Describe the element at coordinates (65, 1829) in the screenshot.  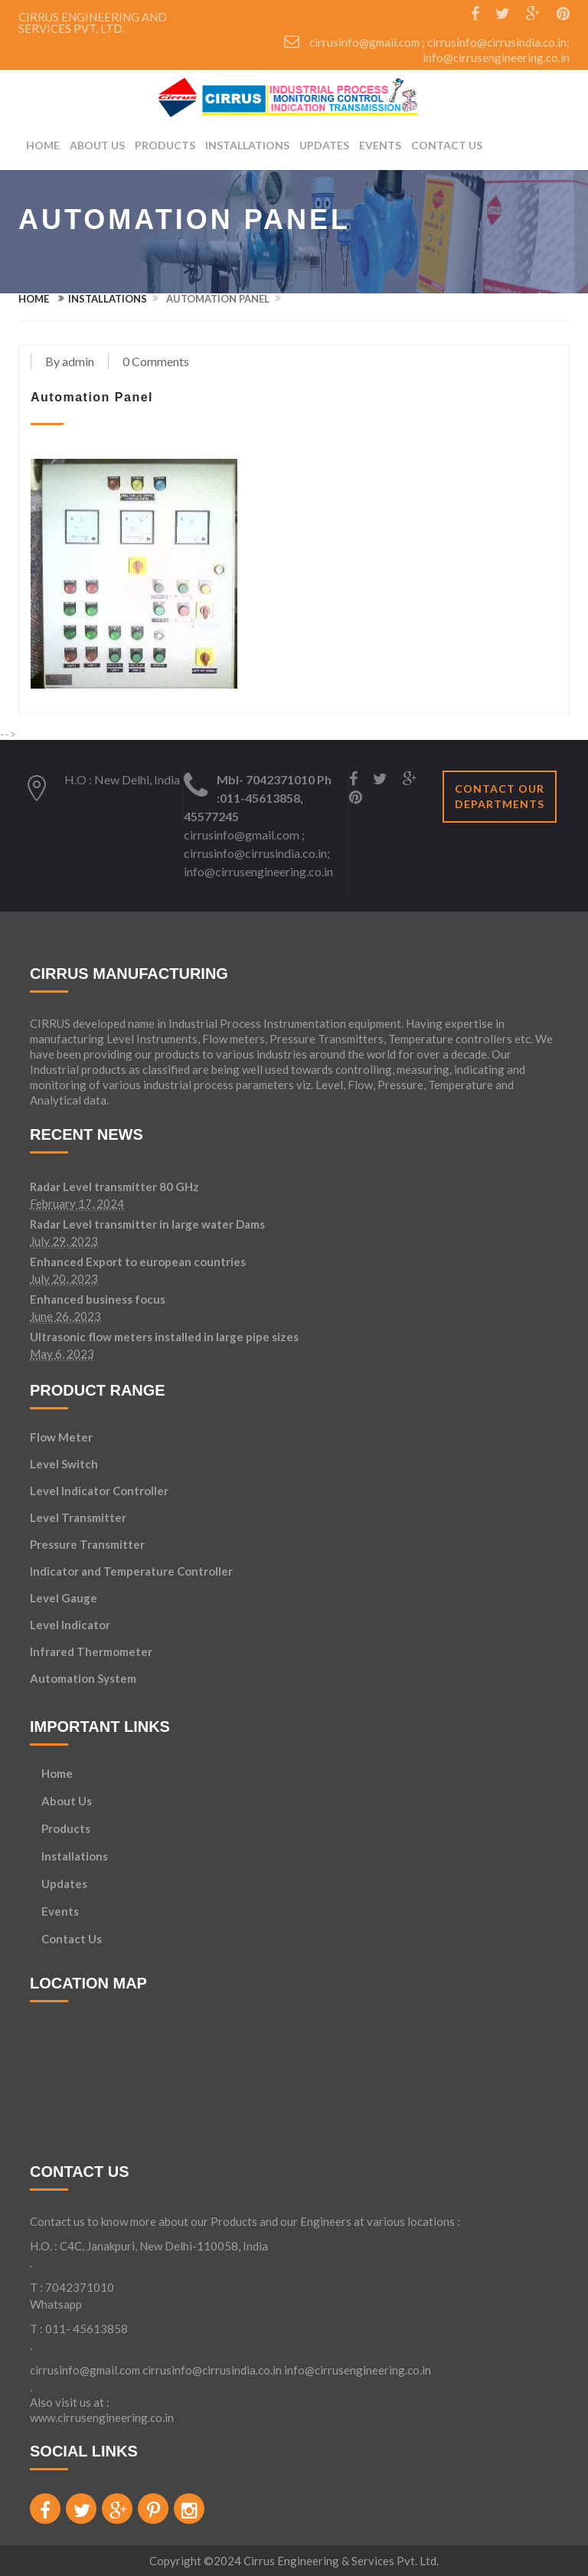
I see `Products` at that location.